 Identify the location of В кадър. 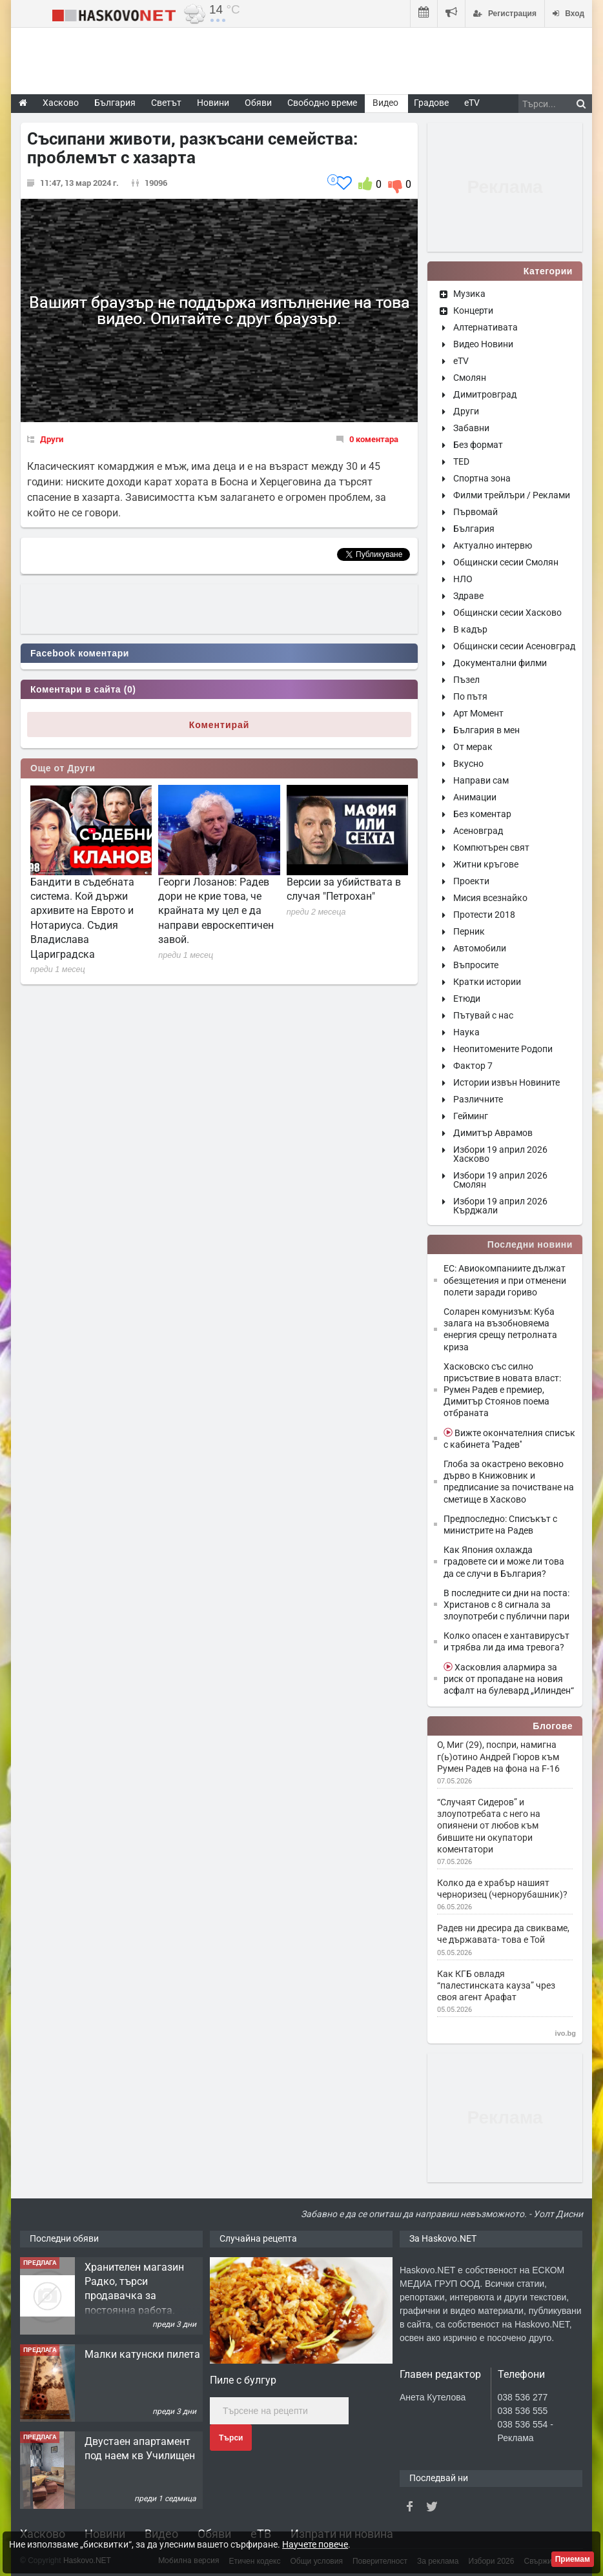
(470, 629).